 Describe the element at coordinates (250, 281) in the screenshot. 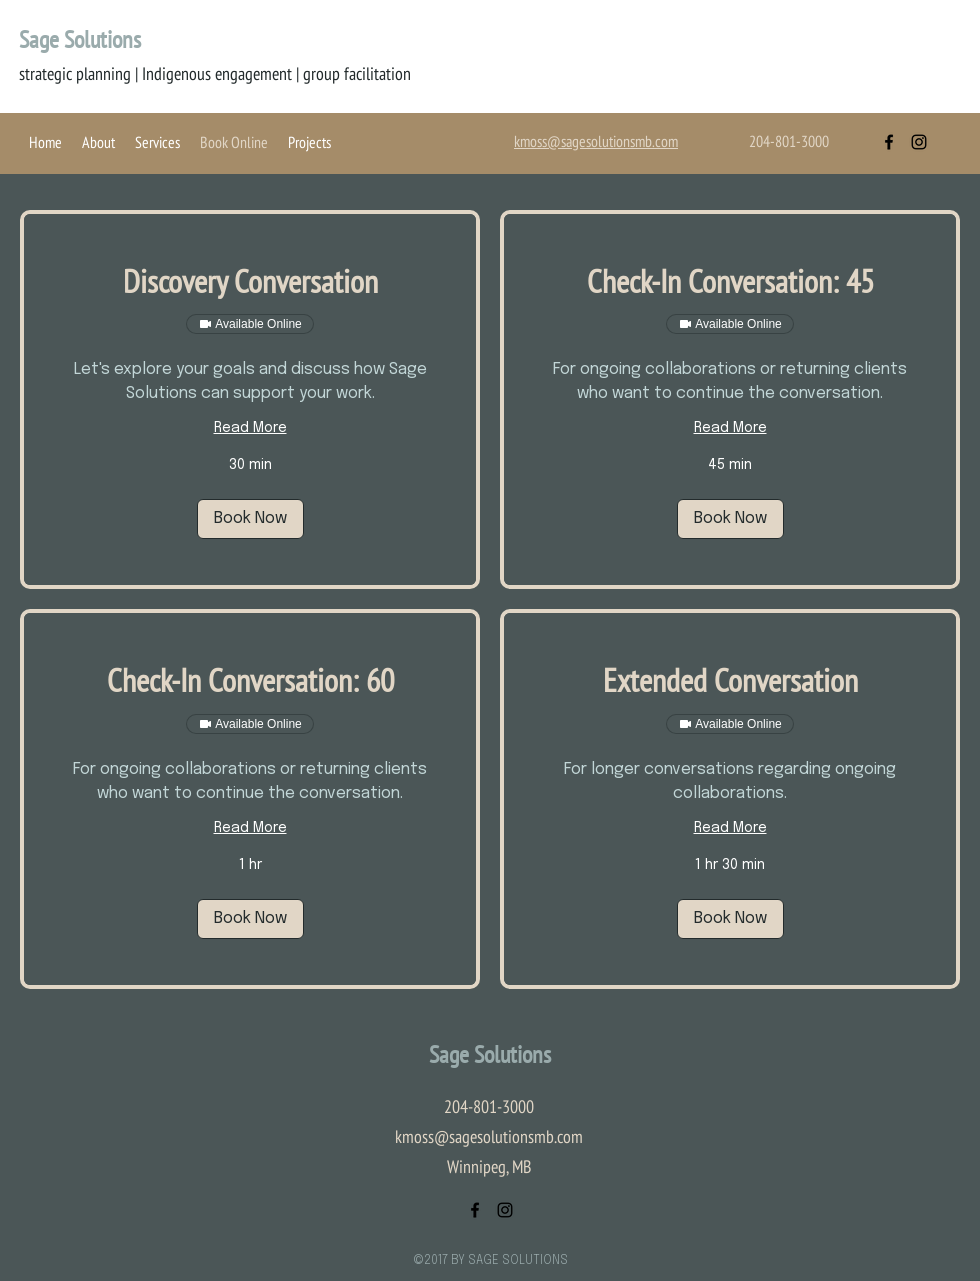

I see `[link]` at that location.